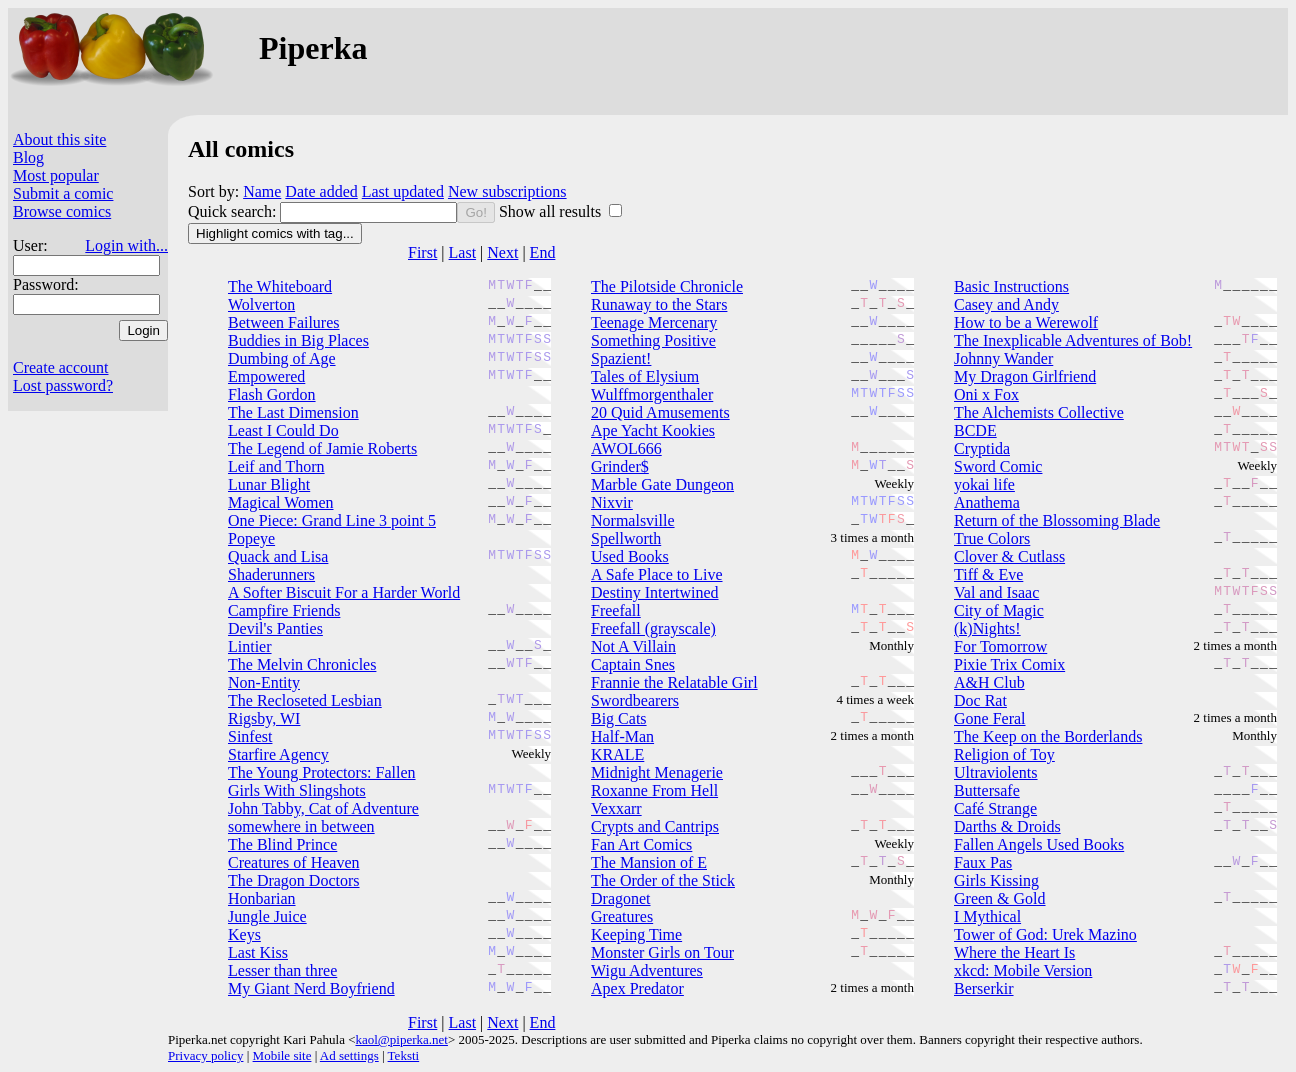  I want to click on End, so click(543, 252).